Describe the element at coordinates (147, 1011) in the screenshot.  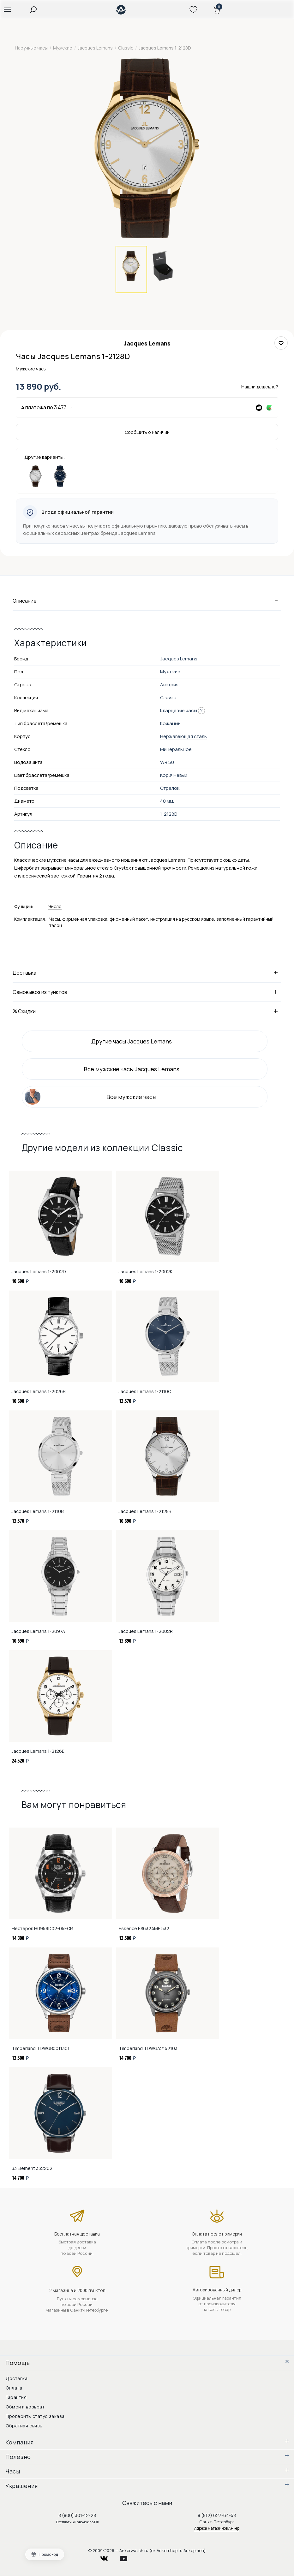
I see `% Скидки` at that location.